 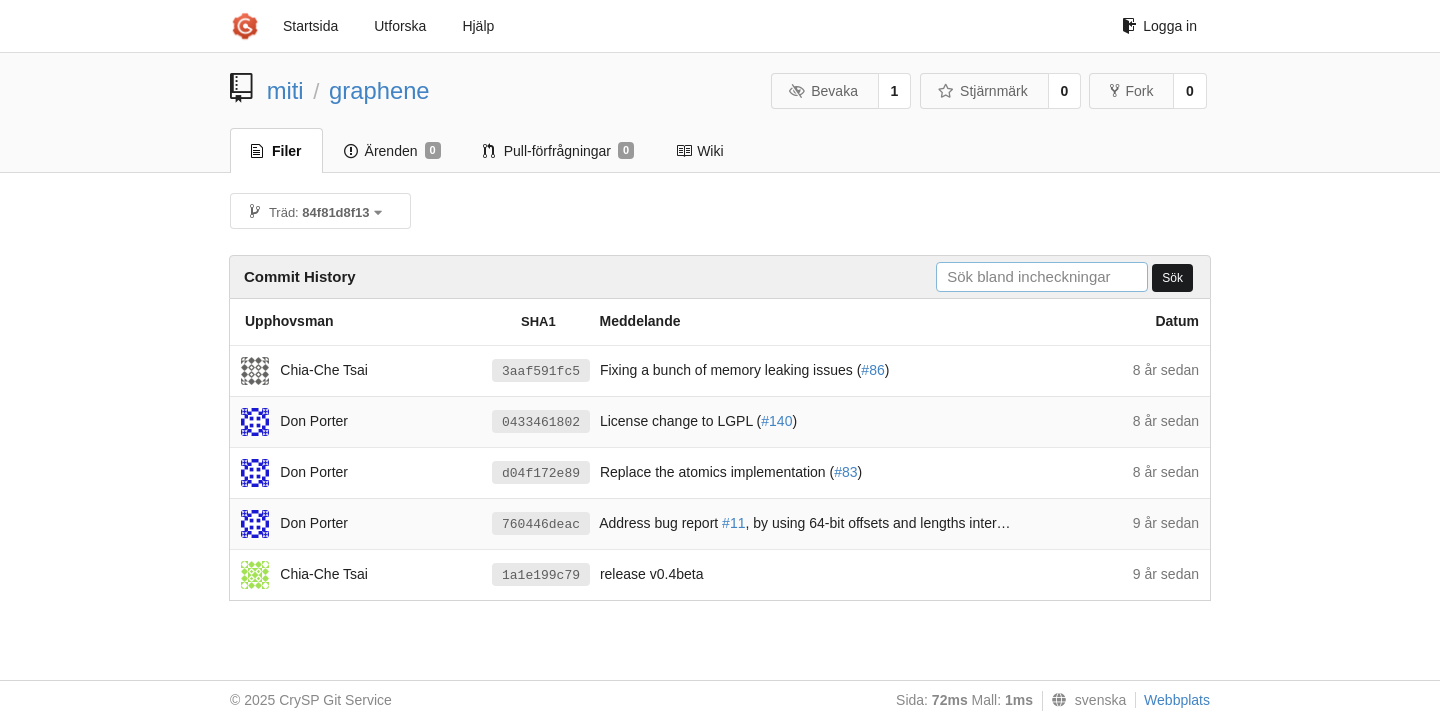 What do you see at coordinates (872, 370) in the screenshot?
I see `#86` at bounding box center [872, 370].